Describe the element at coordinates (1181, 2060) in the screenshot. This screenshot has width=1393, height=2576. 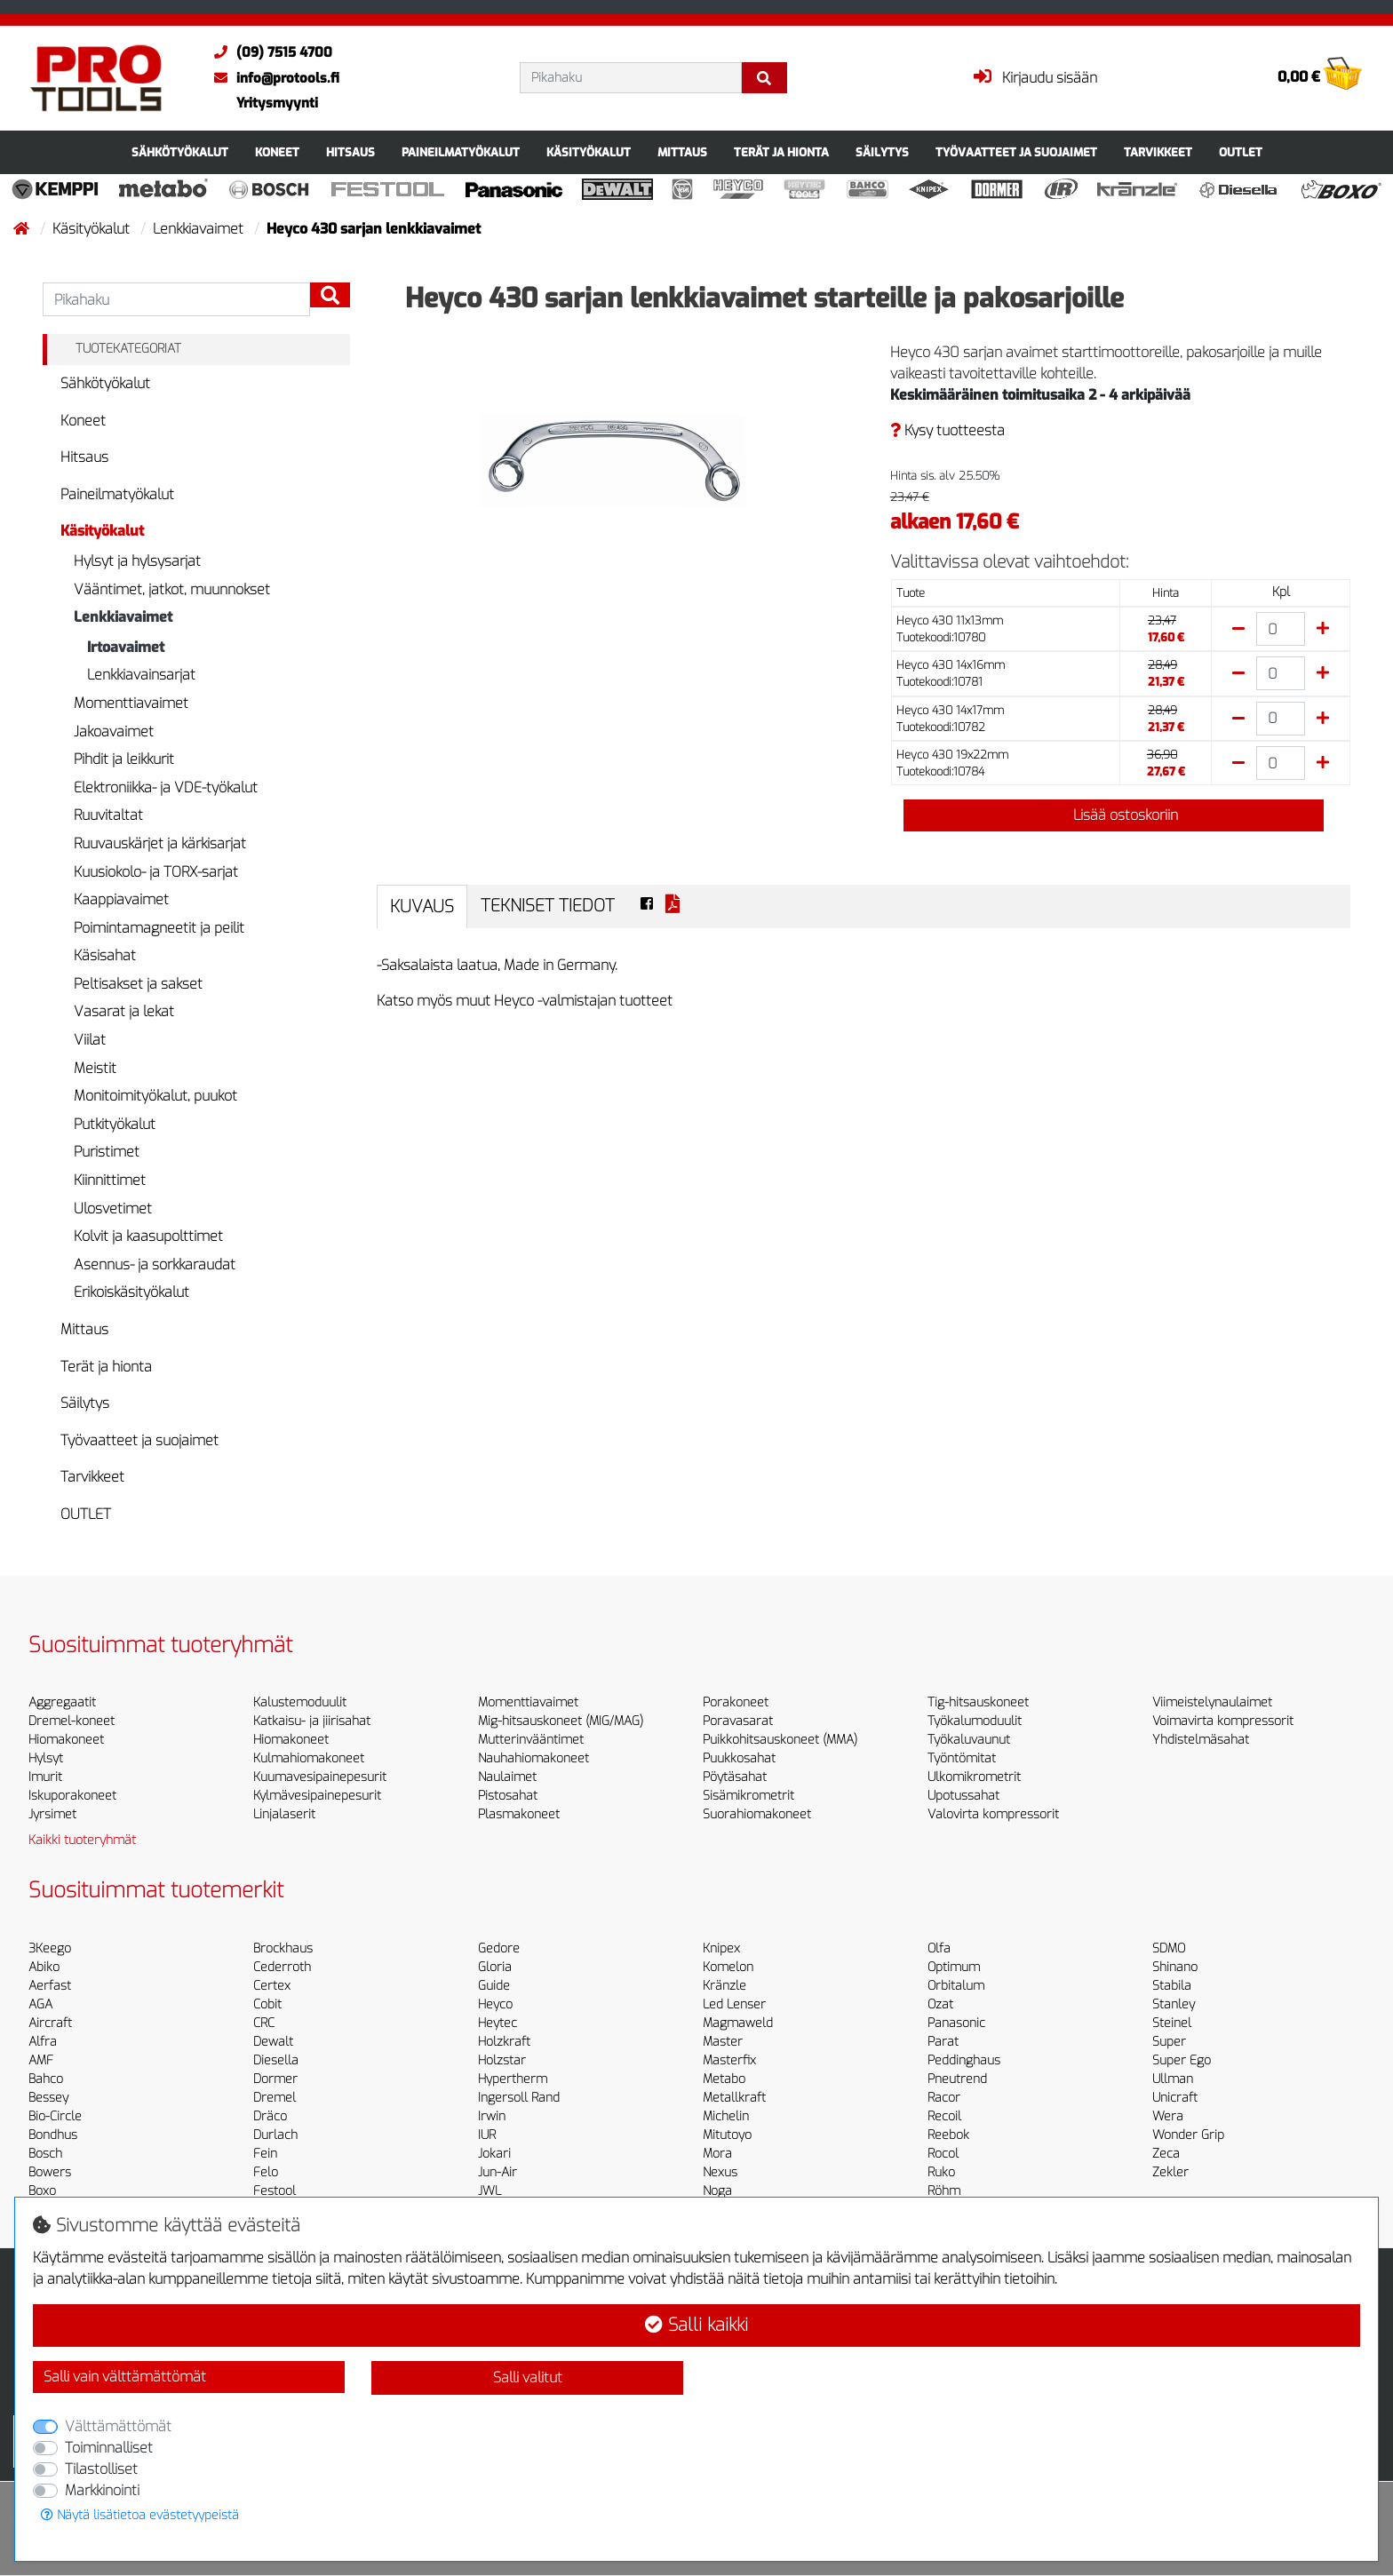
I see `Super Ego` at that location.